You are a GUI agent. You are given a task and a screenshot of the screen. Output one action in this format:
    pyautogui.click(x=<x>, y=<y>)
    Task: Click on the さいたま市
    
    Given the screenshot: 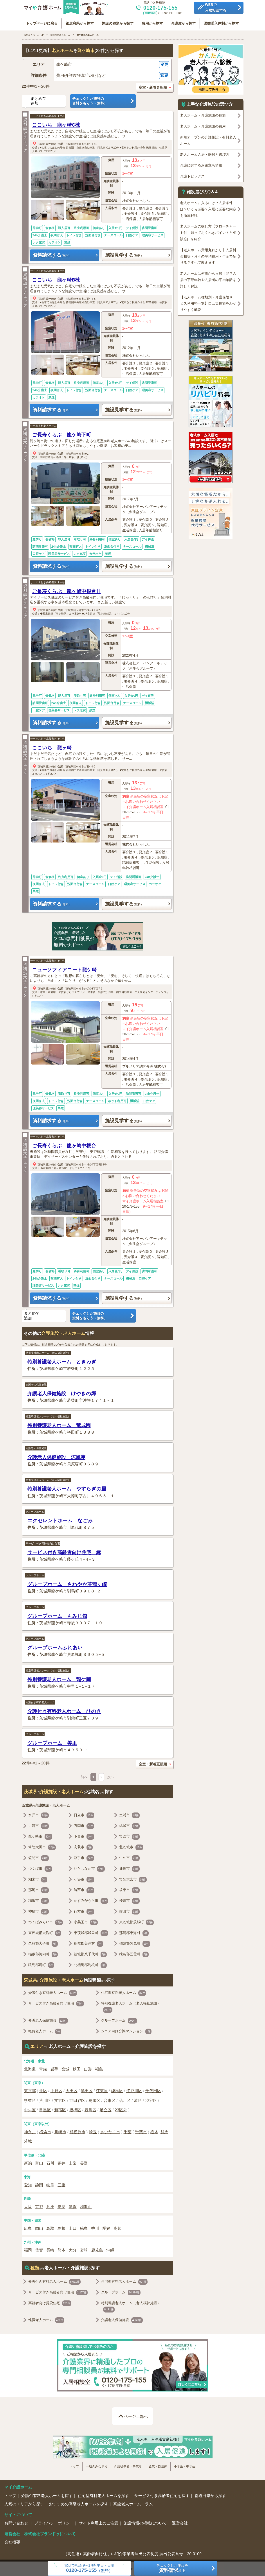 What is the action you would take?
    pyautogui.click(x=110, y=2131)
    